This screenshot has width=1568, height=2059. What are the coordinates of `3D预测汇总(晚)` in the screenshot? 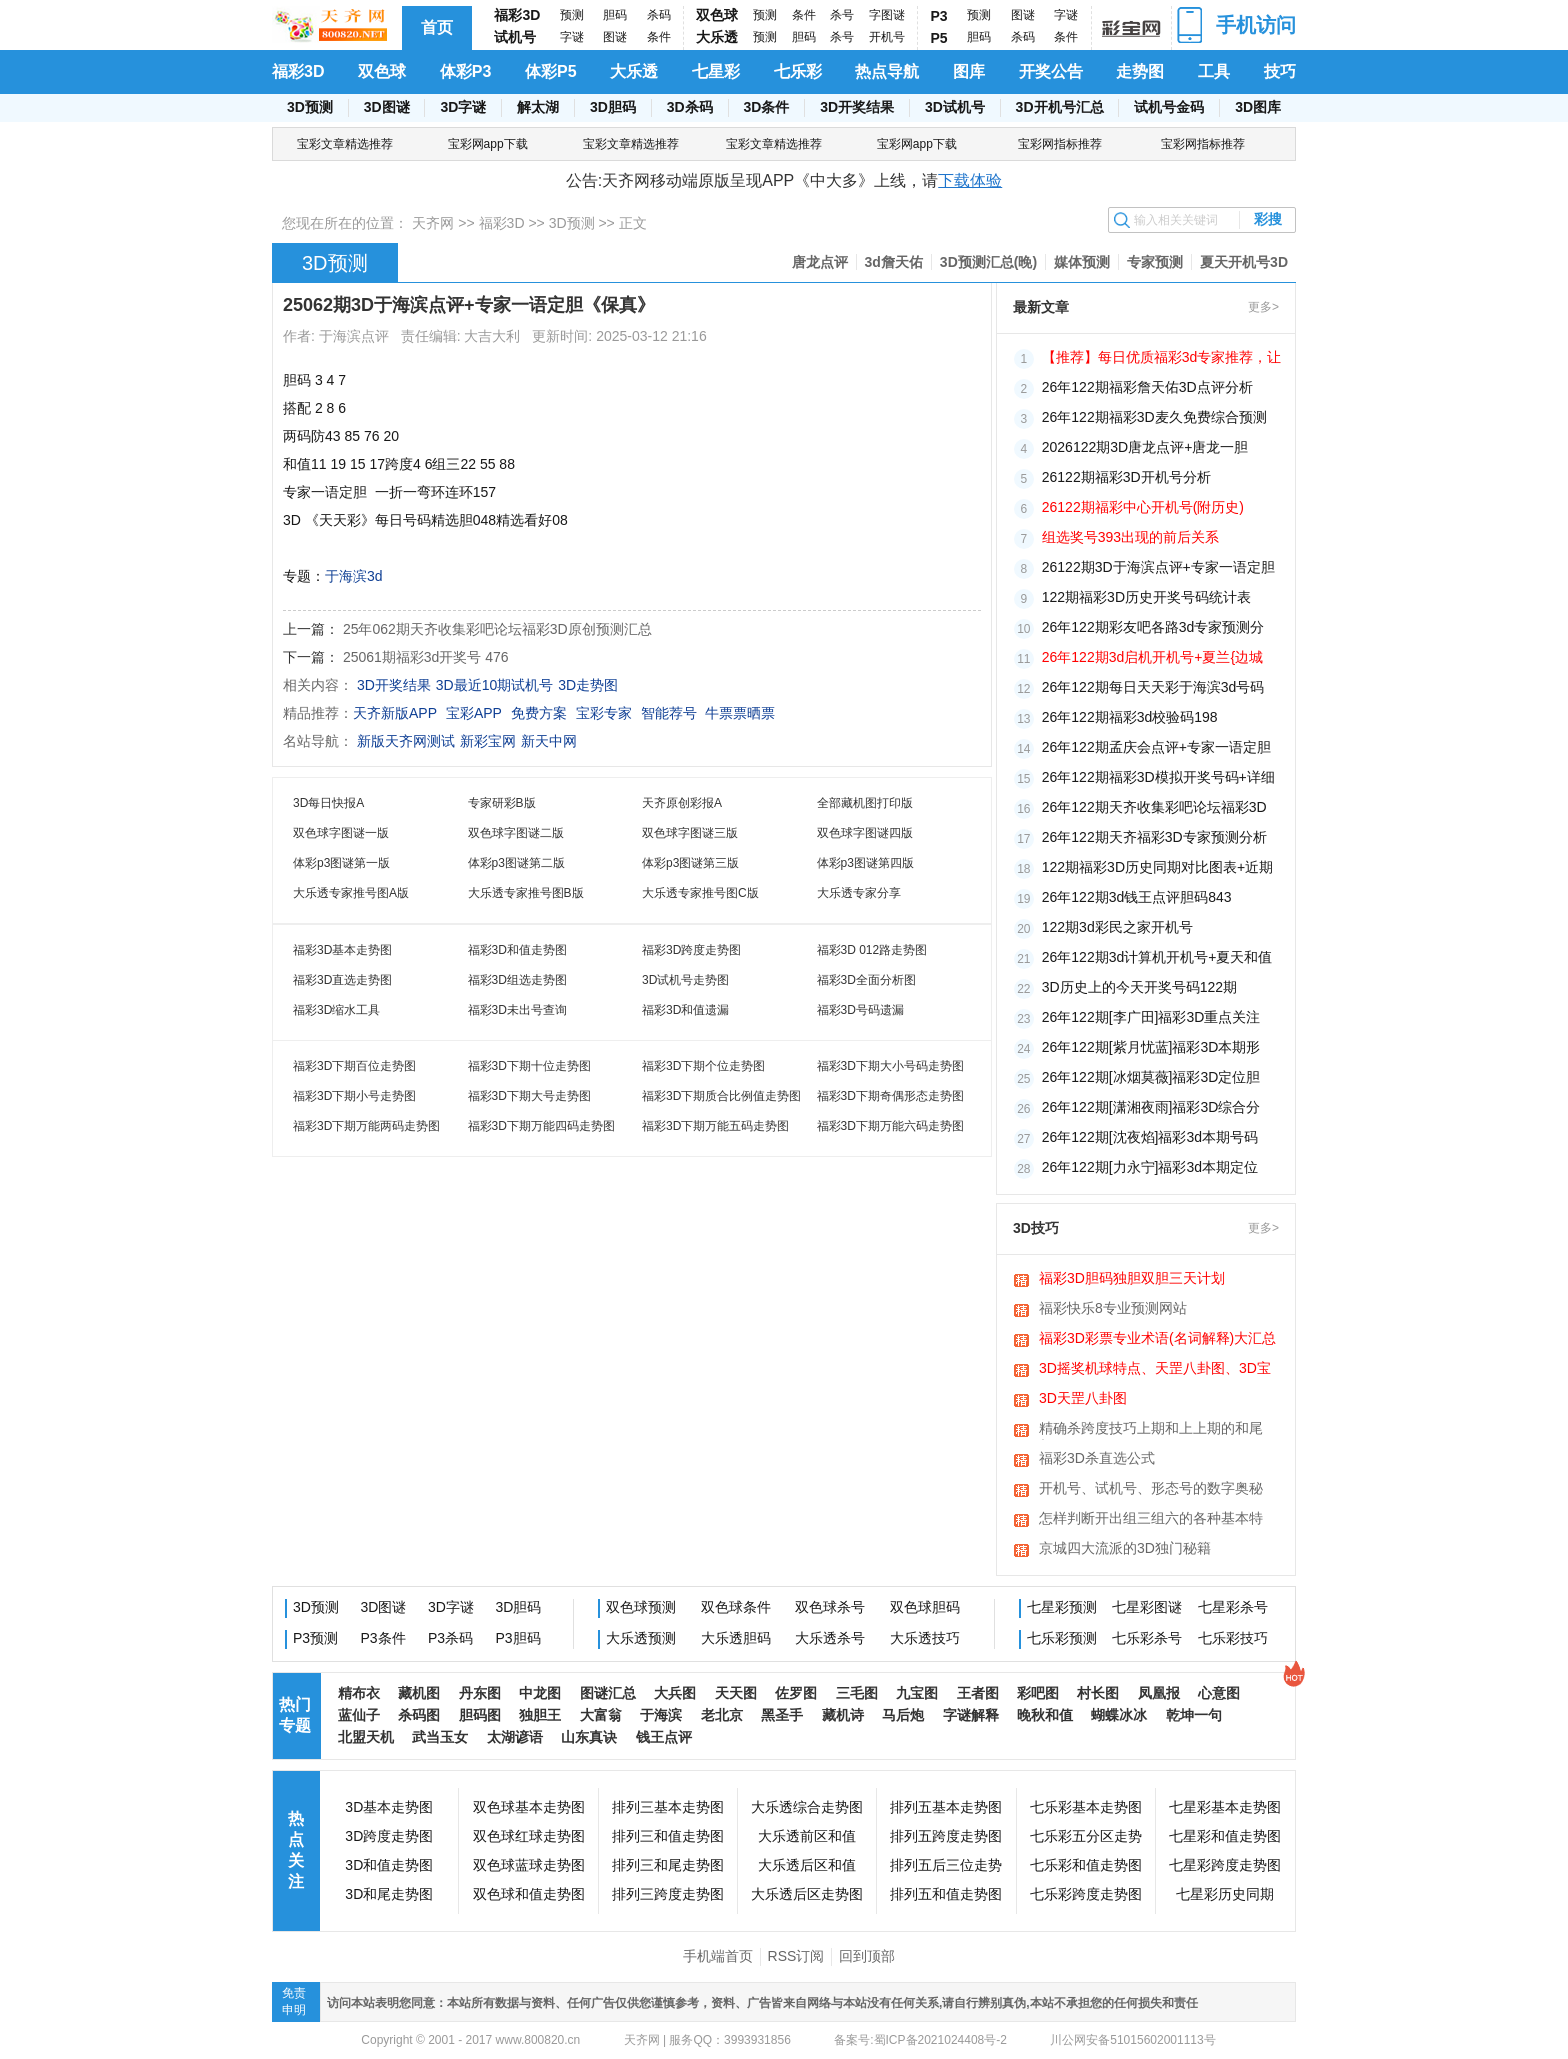 It's located at (988, 262).